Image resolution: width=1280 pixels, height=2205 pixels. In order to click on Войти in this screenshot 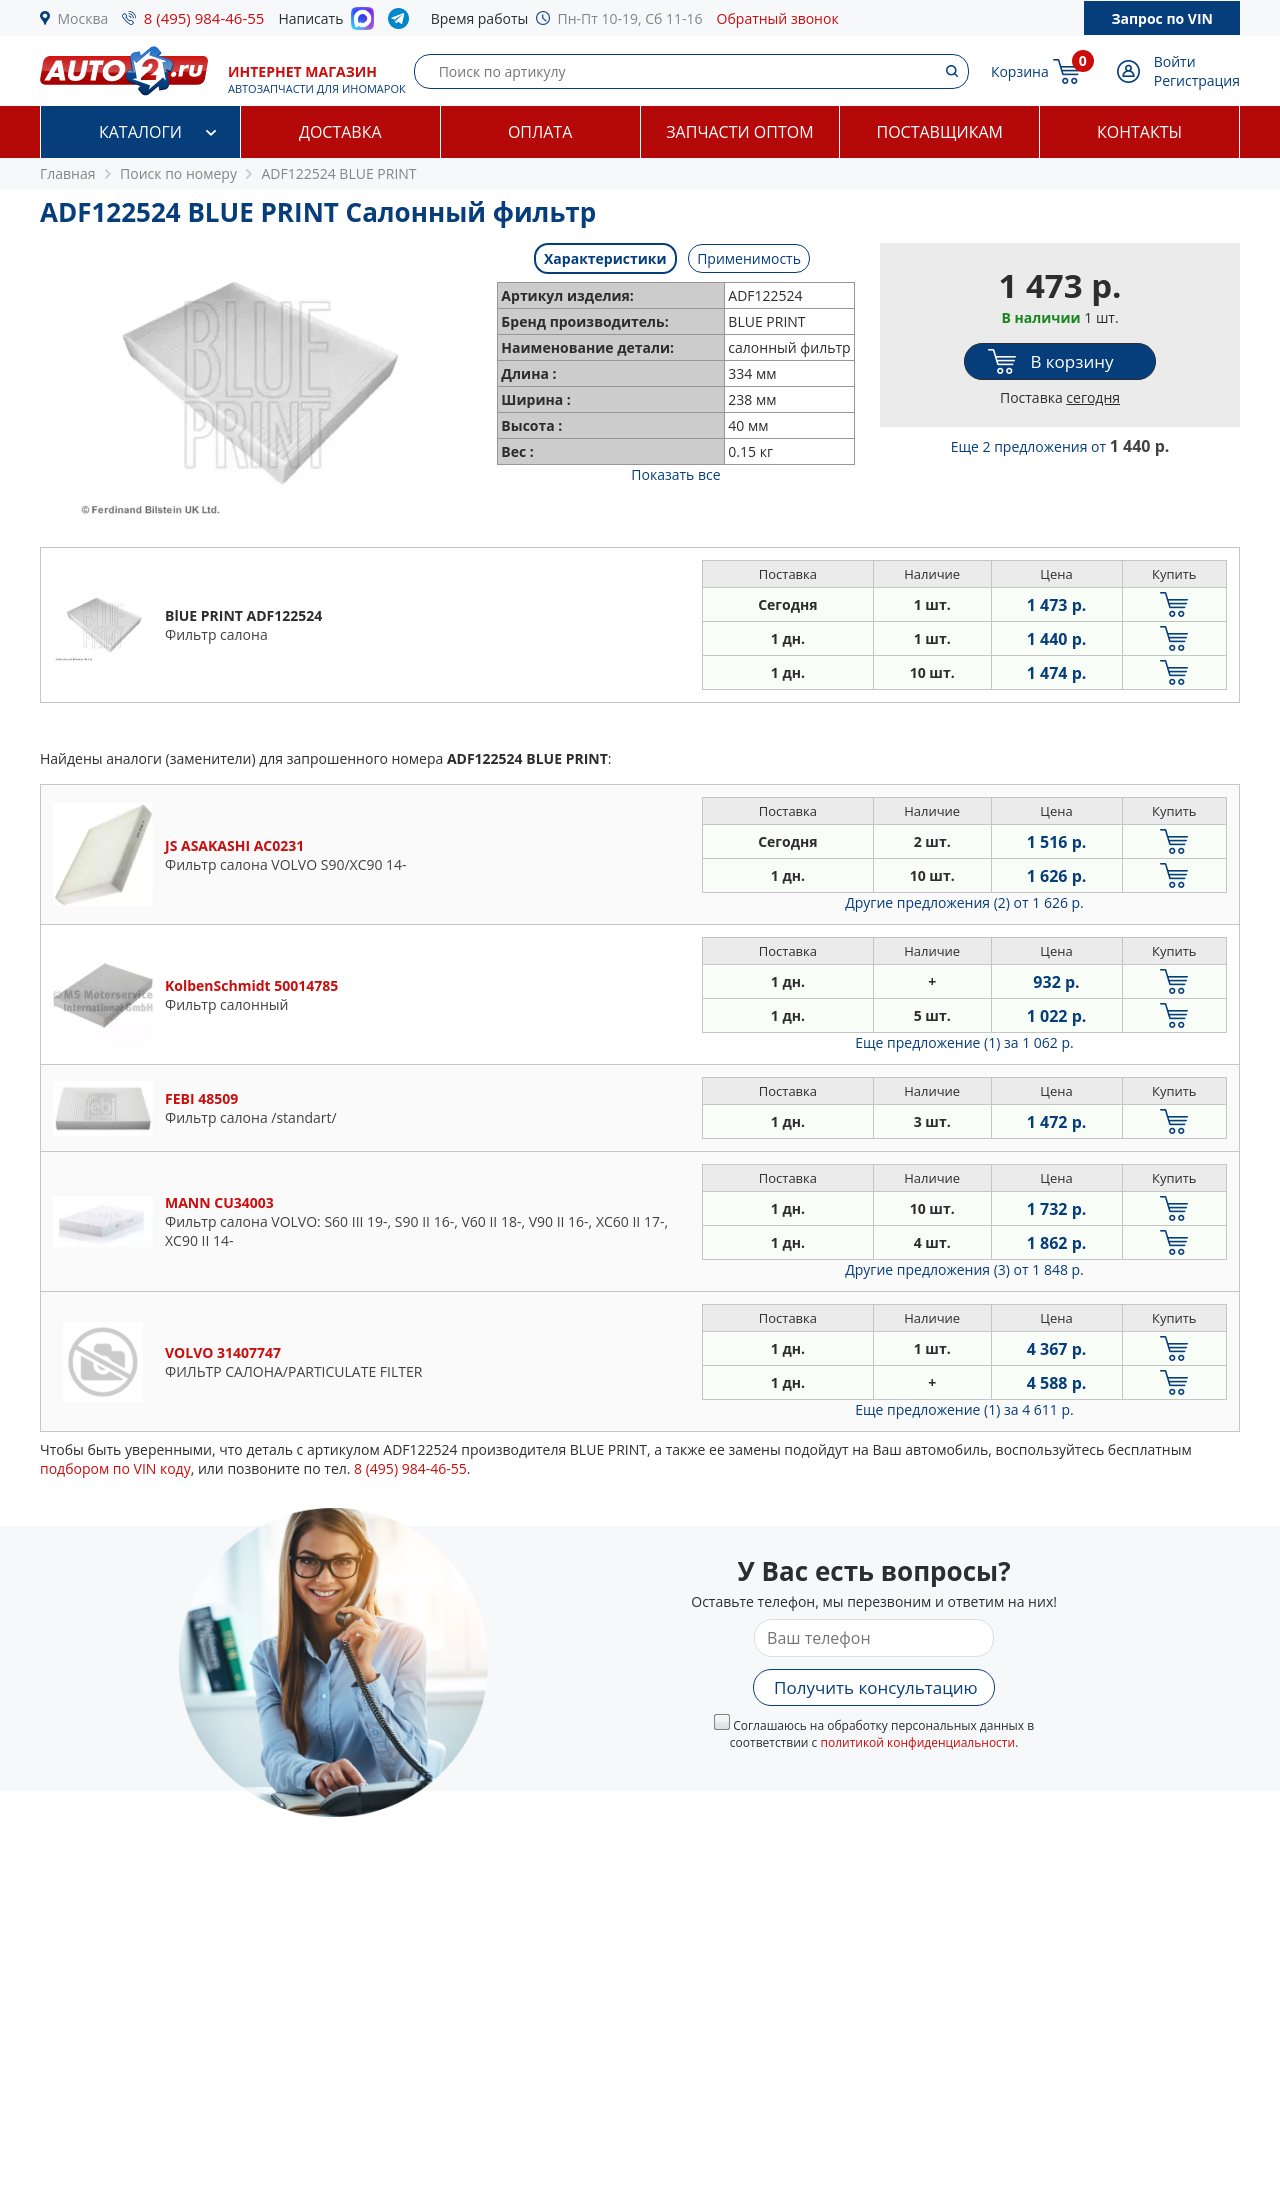, I will do `click(1175, 61)`.